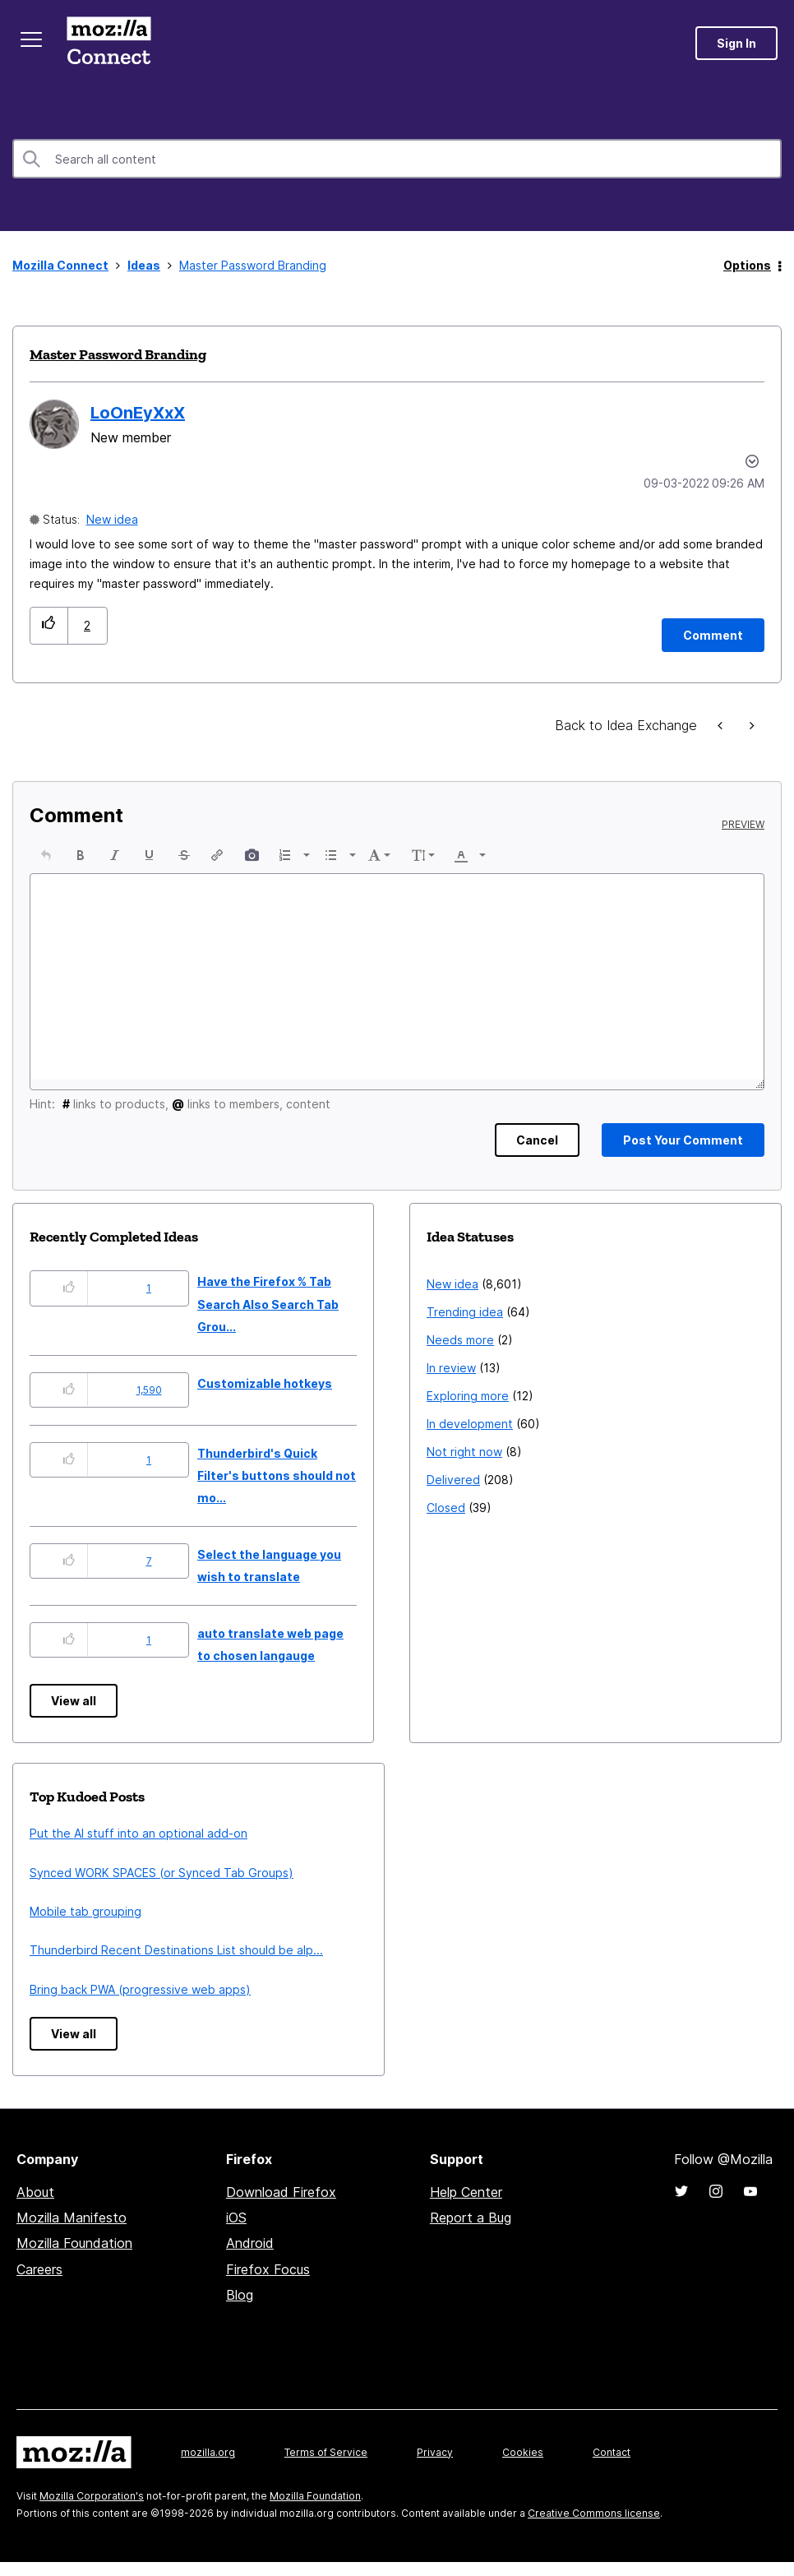 The width and height of the screenshot is (794, 2576). What do you see at coordinates (264, 1383) in the screenshot?
I see `Customizable hotkeys` at bounding box center [264, 1383].